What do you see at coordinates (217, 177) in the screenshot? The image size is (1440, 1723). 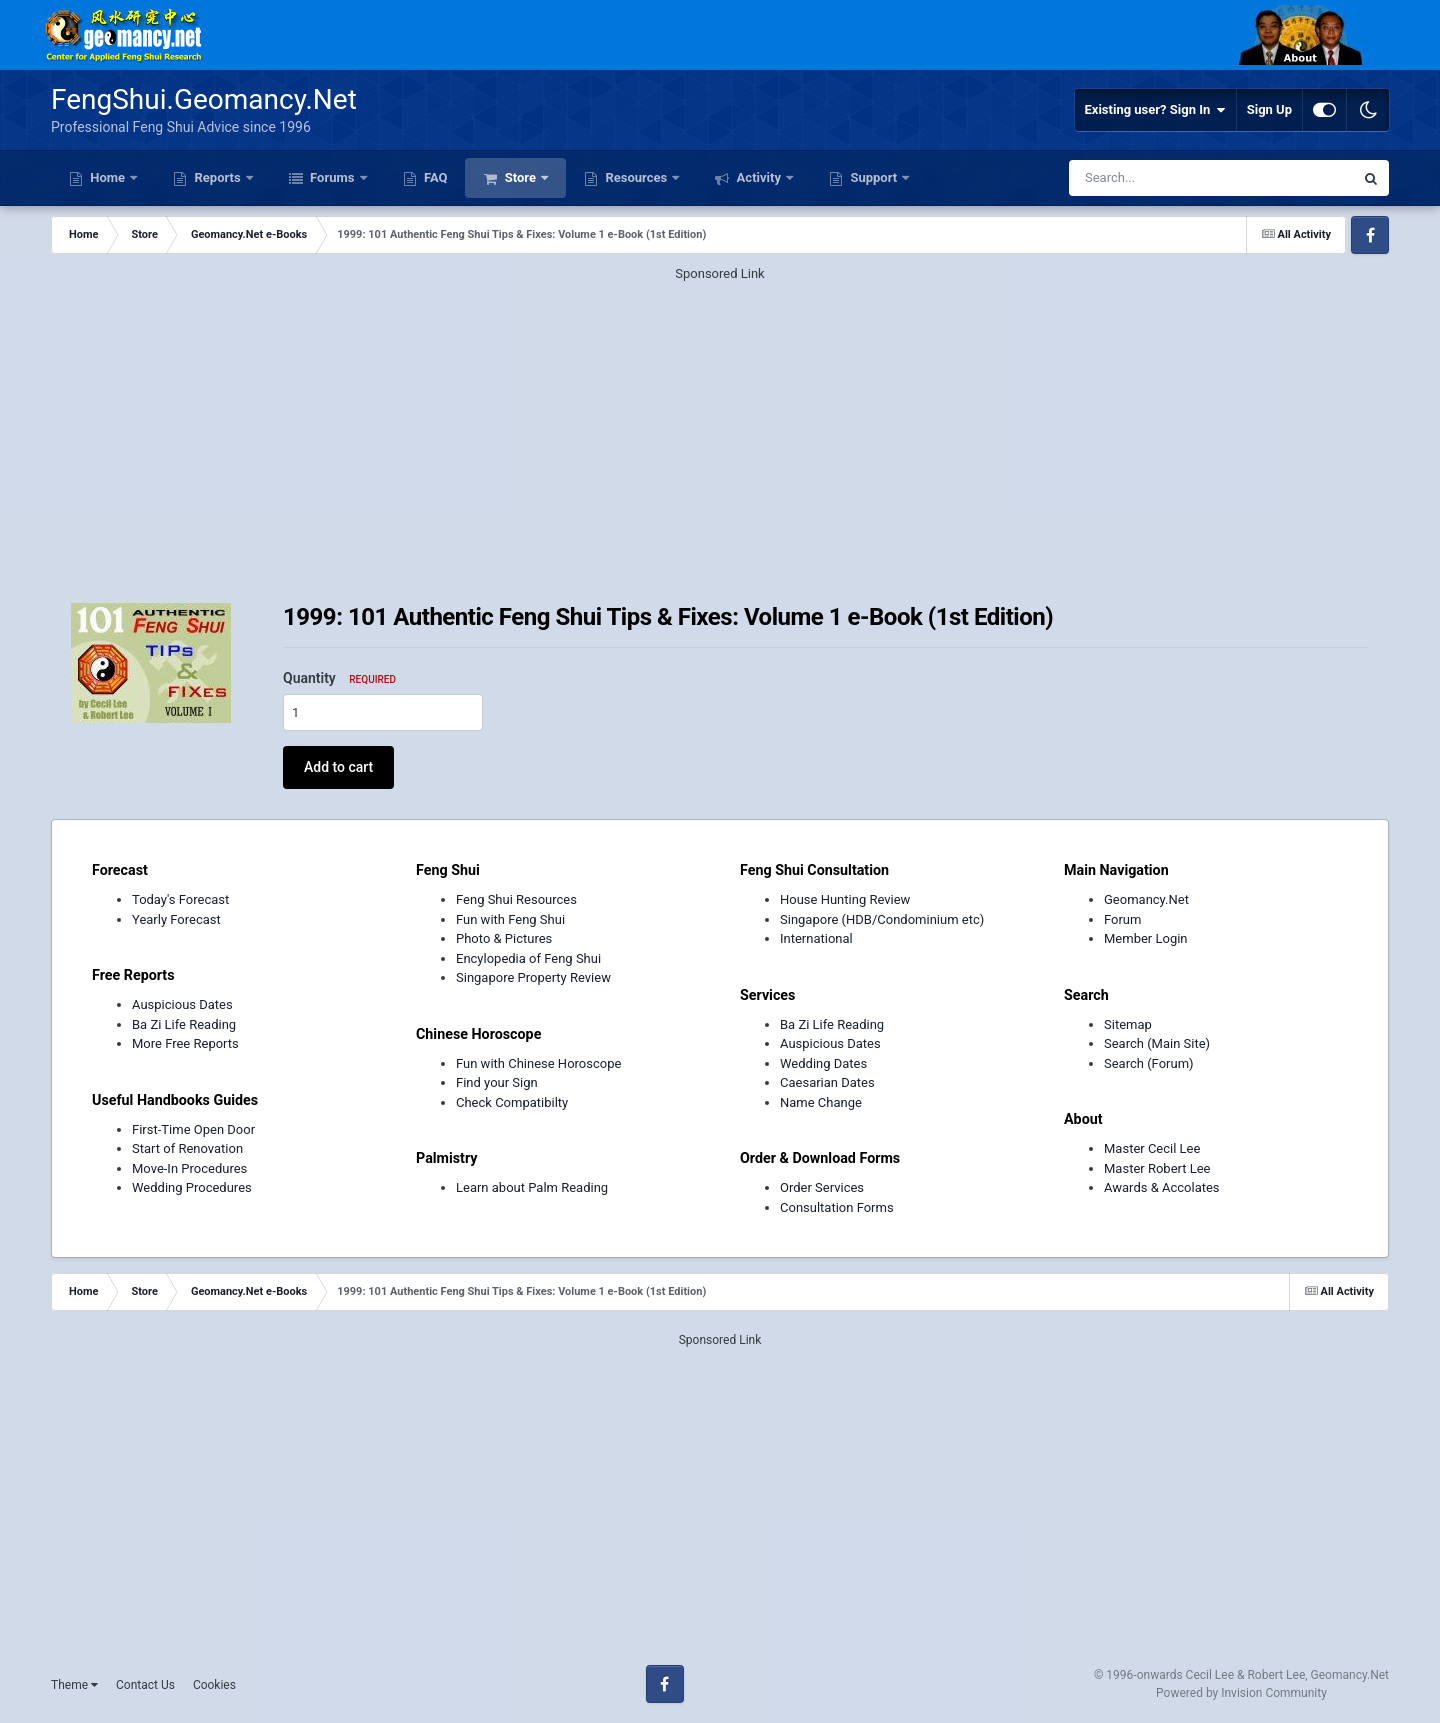 I see `Reports` at bounding box center [217, 177].